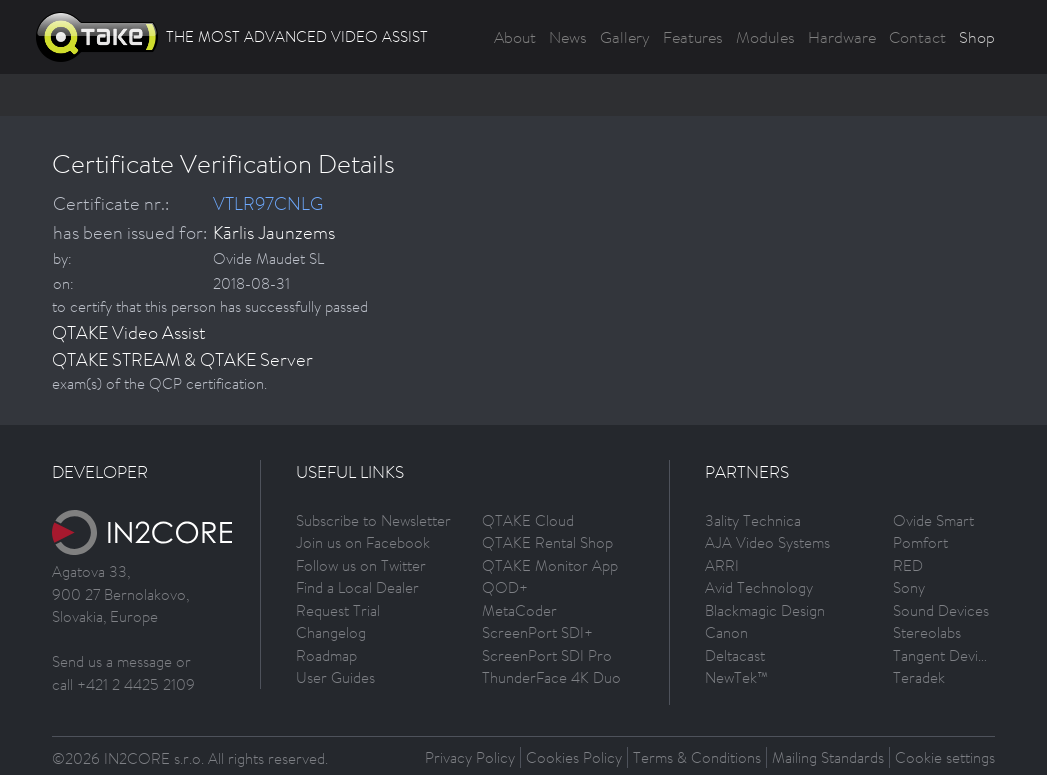 Image resolution: width=1047 pixels, height=775 pixels. Describe the element at coordinates (828, 757) in the screenshot. I see `Mailing Standards` at that location.